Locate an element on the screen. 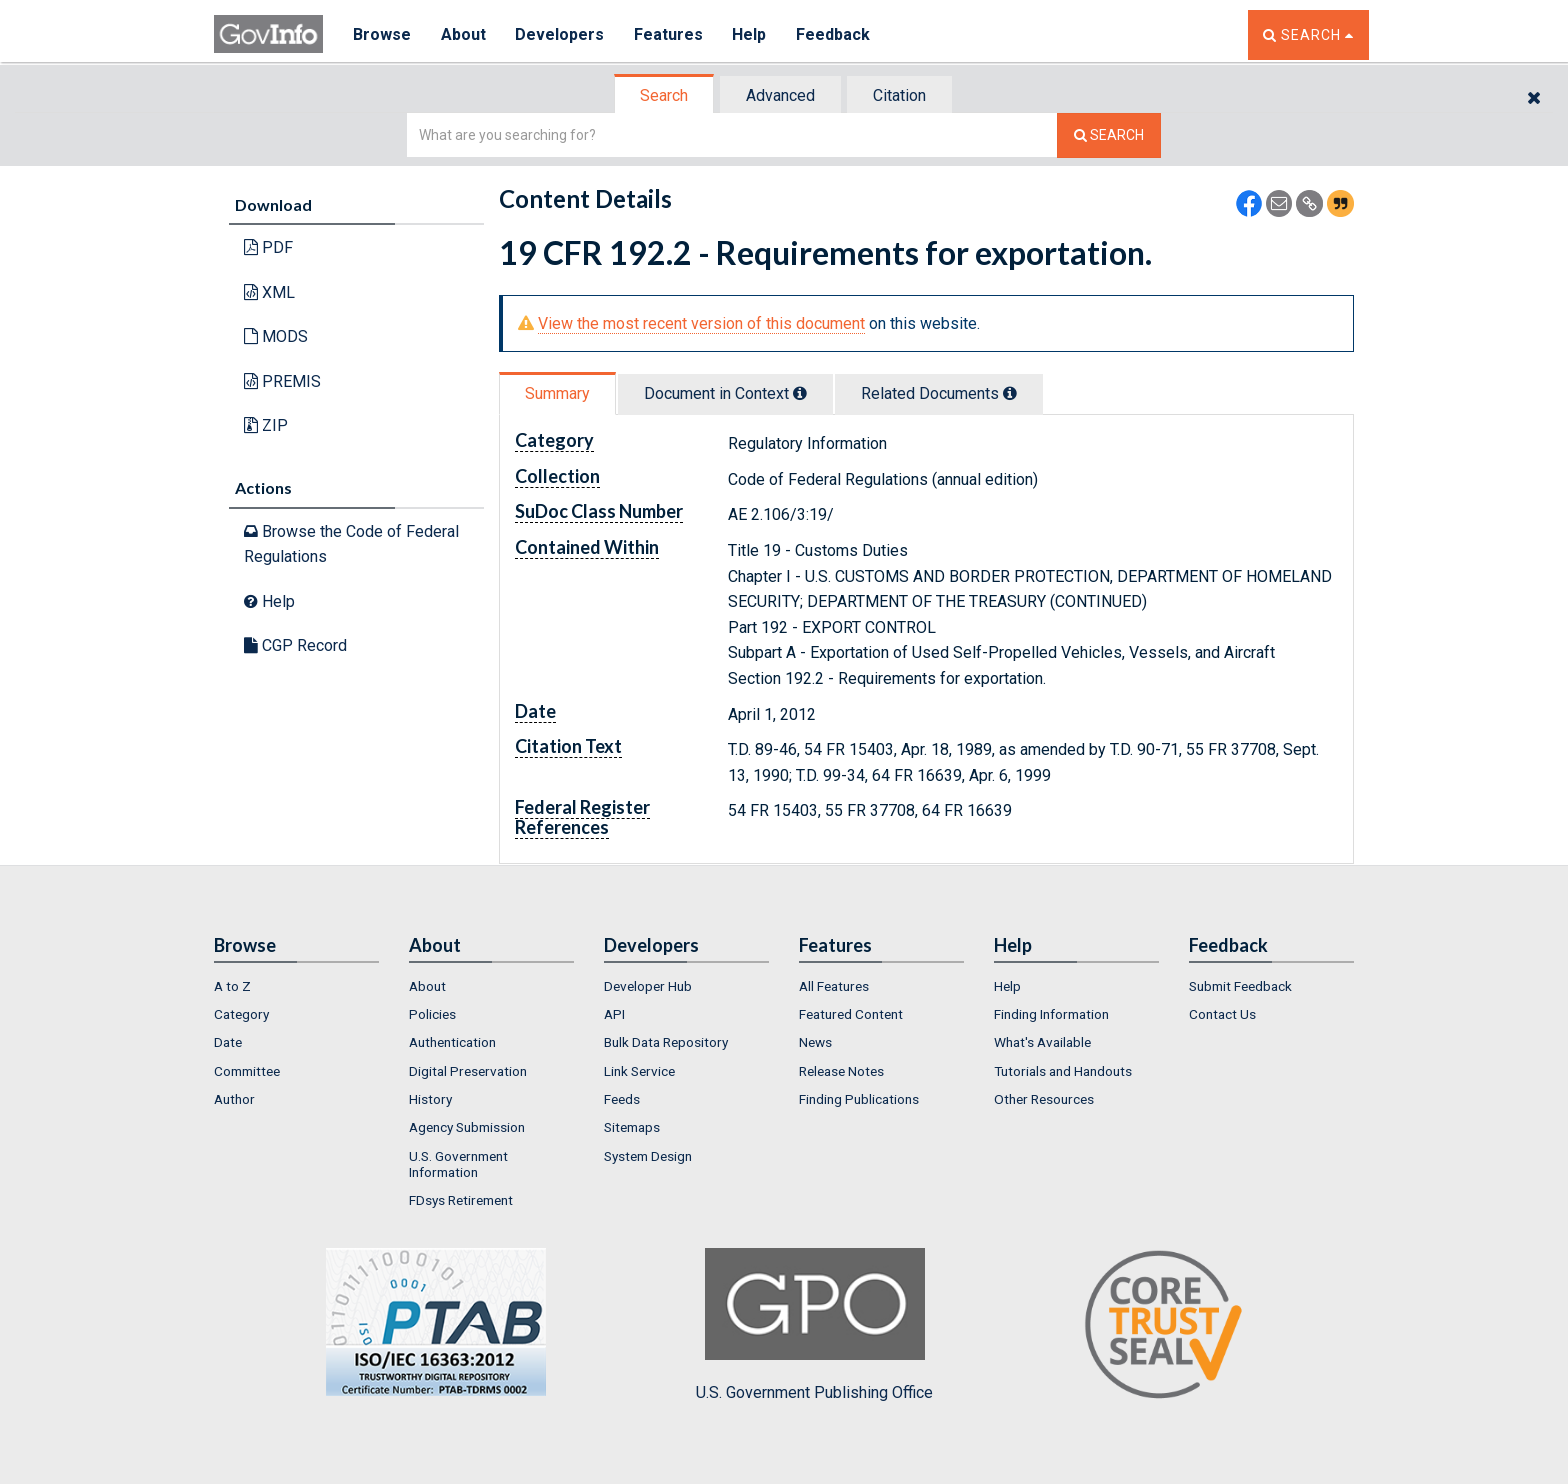 This screenshot has height=1484, width=1568. System Design is located at coordinates (648, 1156).